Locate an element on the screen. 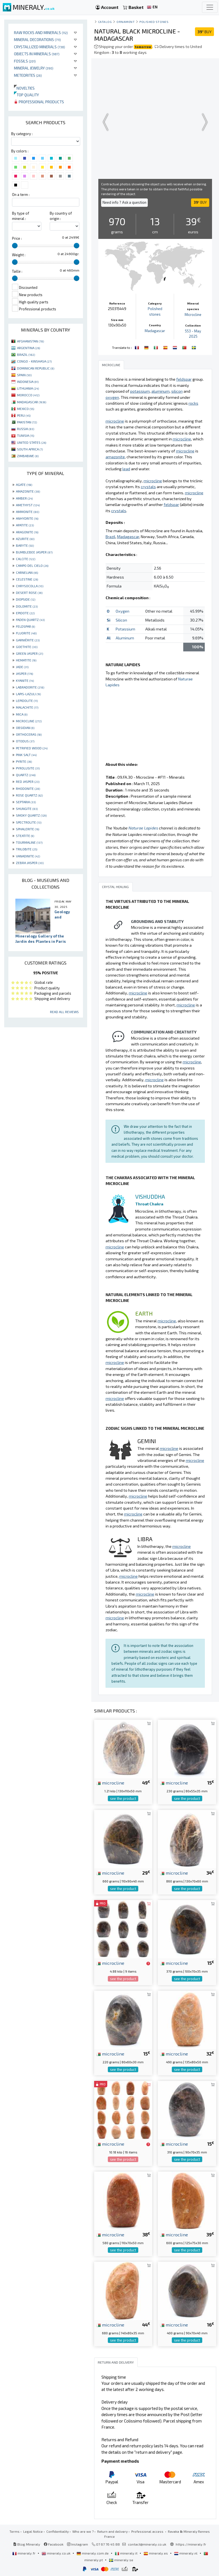 The height and width of the screenshot is (2576, 219). SEPTARIA is located at coordinates (26, 802).